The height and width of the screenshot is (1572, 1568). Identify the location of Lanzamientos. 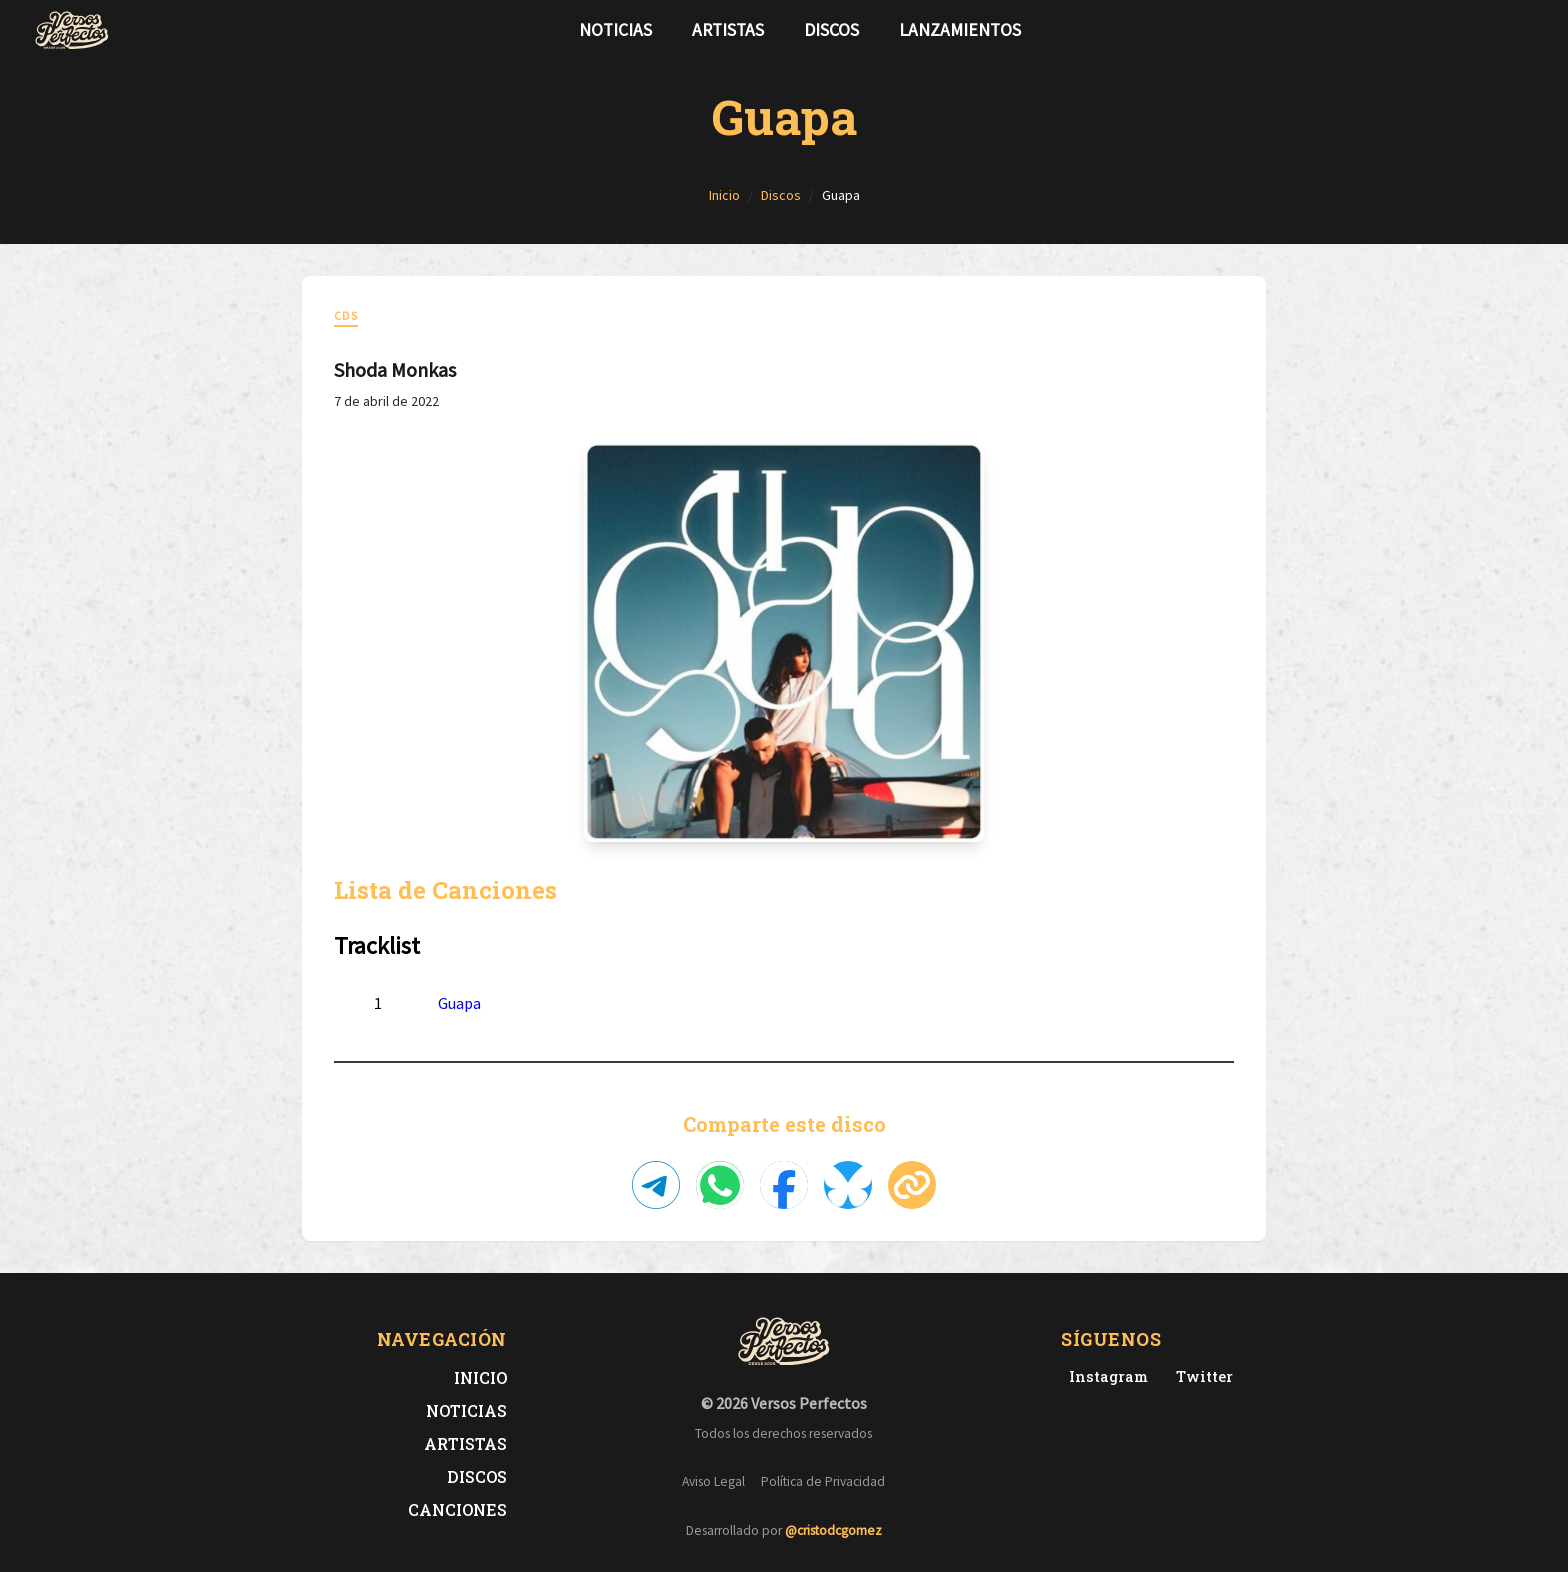
(960, 30).